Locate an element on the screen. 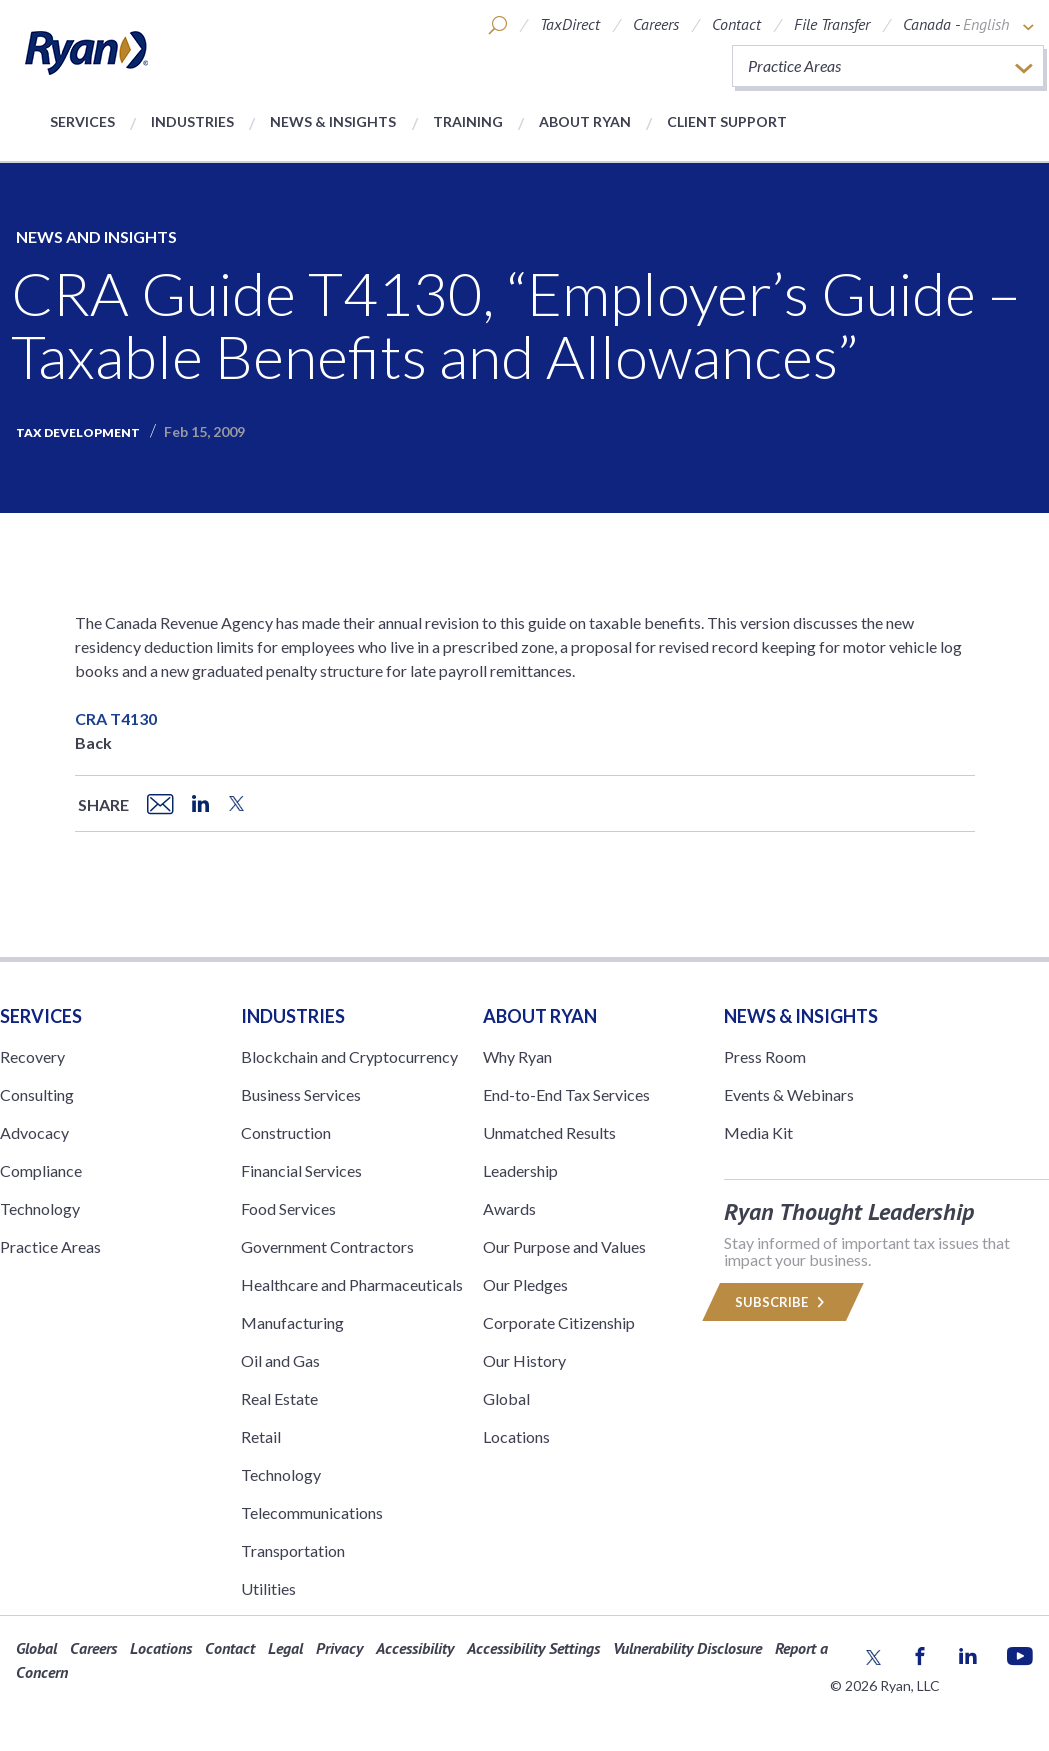 The width and height of the screenshot is (1049, 1751). Industries is located at coordinates (192, 121).